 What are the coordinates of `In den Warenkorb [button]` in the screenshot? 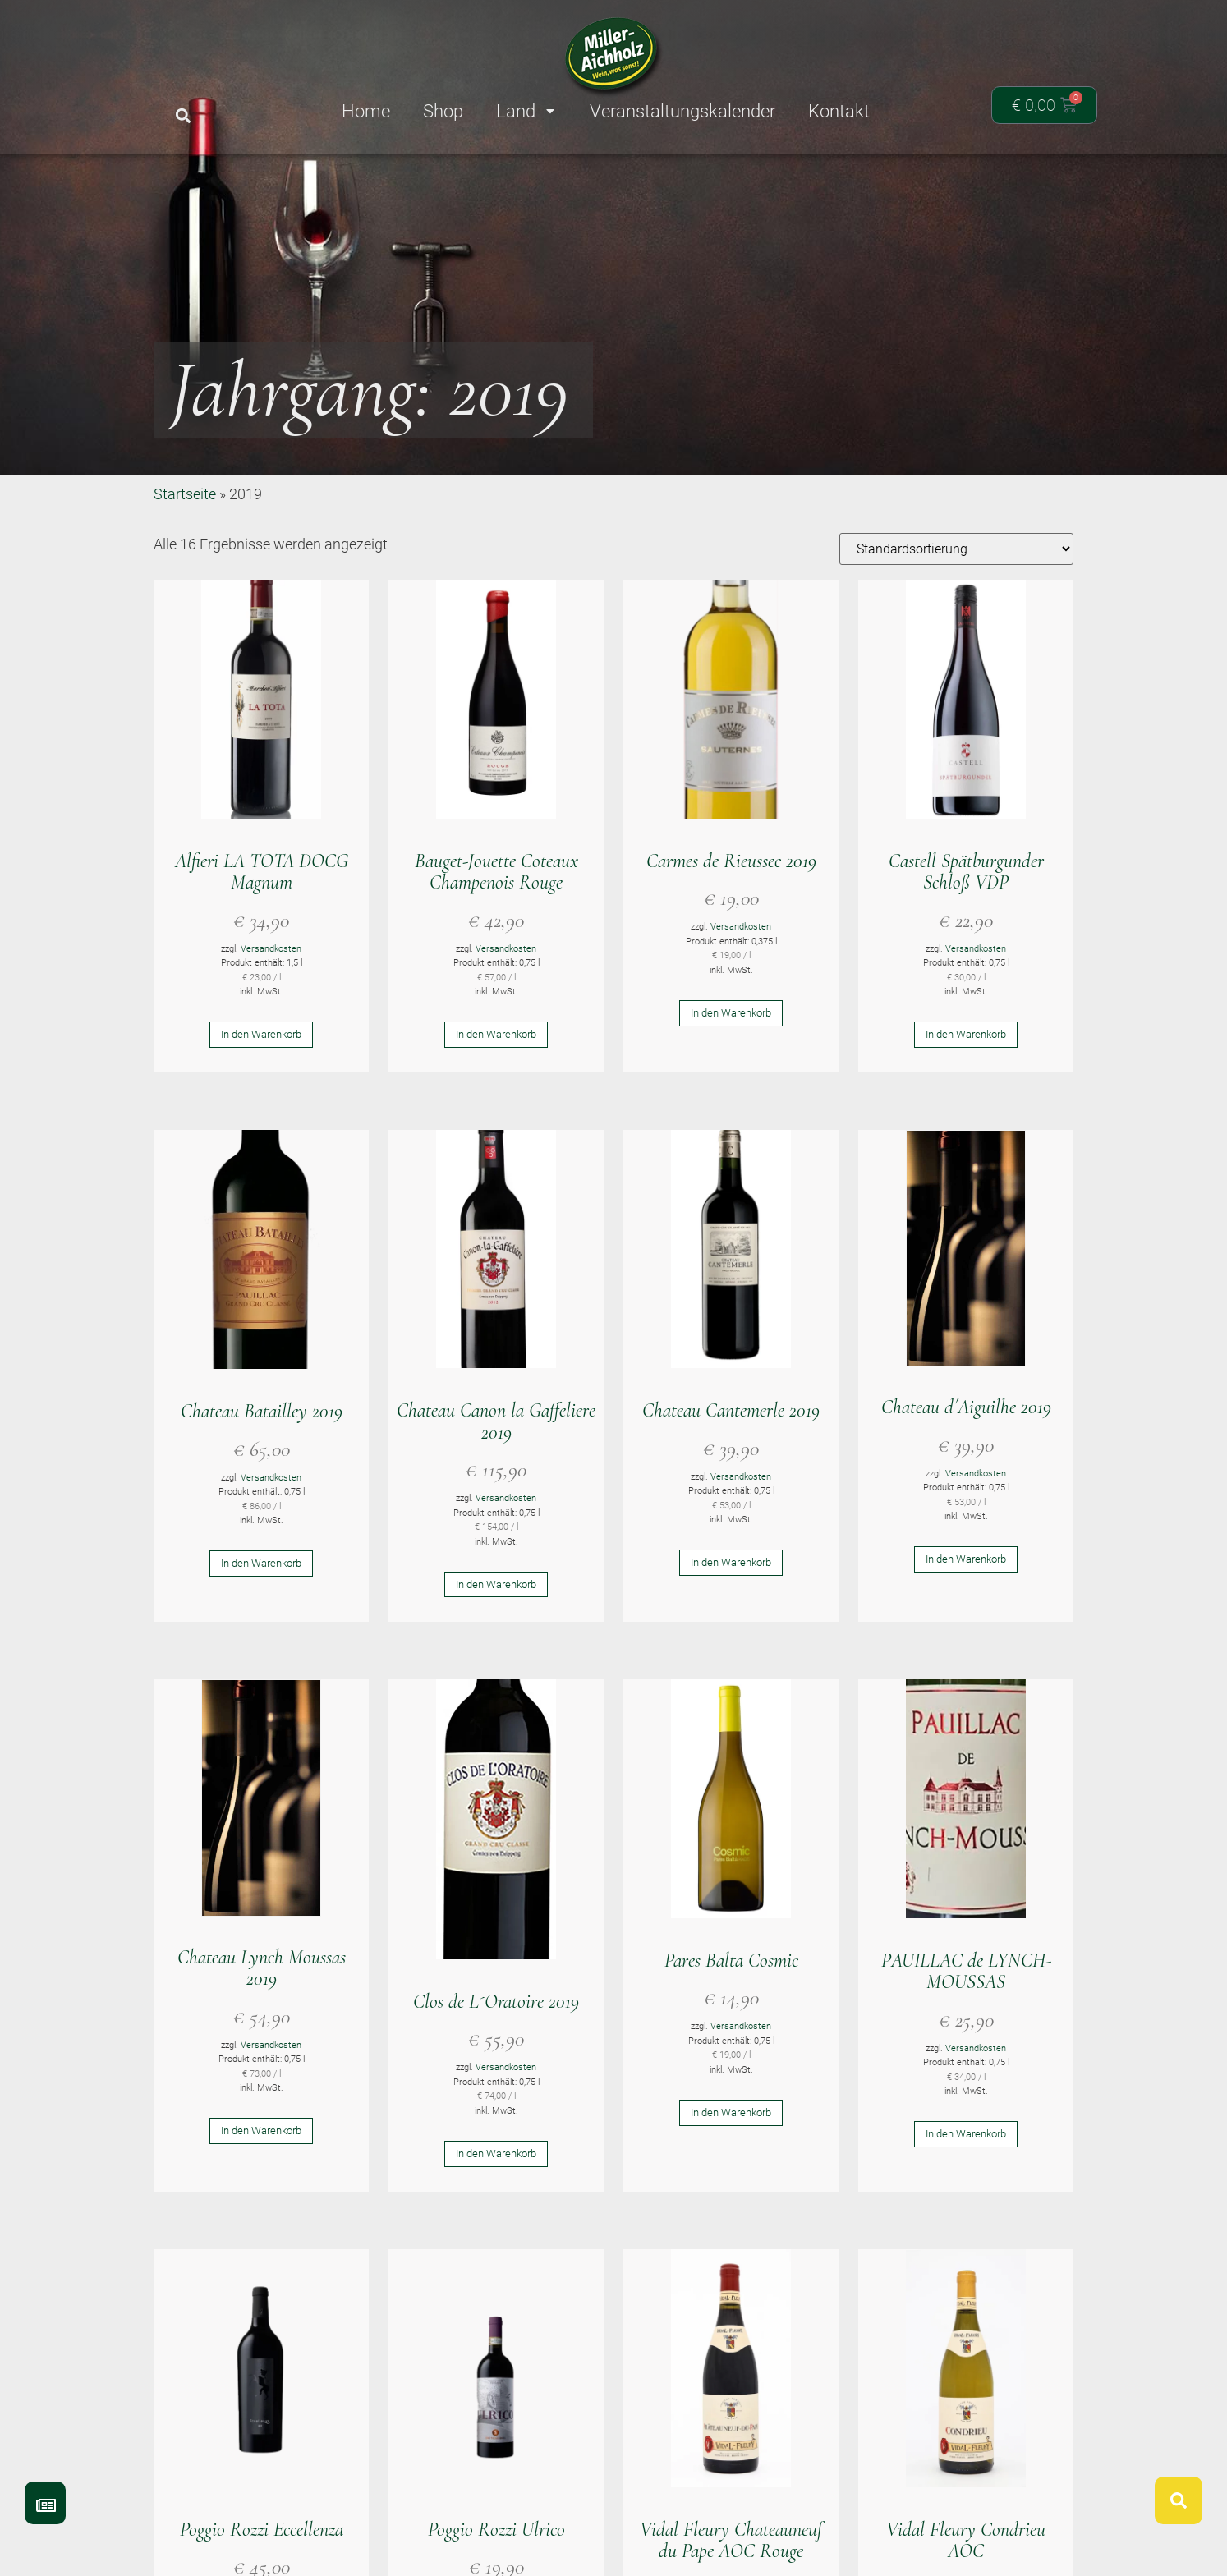 It's located at (261, 1094).